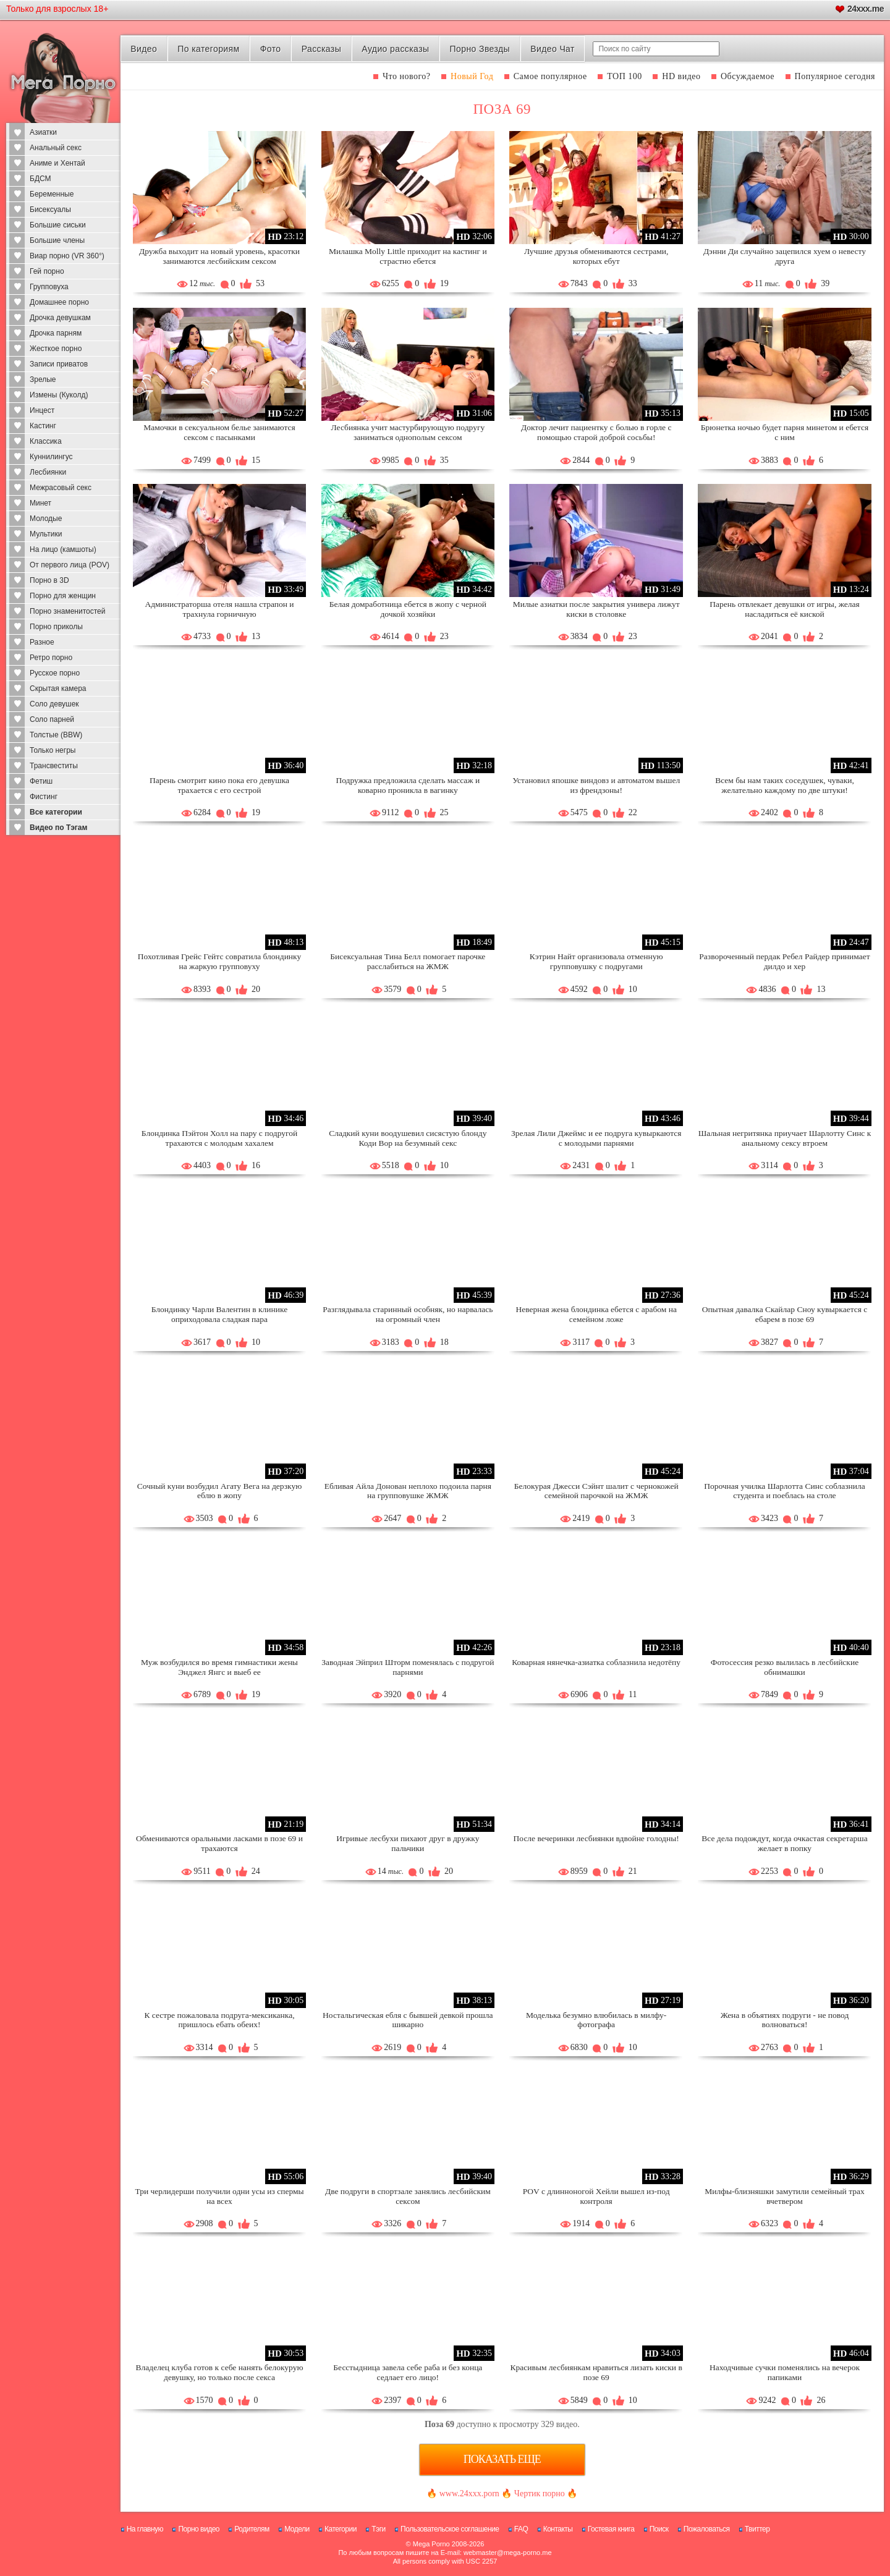 Image resolution: width=890 pixels, height=2576 pixels. Describe the element at coordinates (407, 1491) in the screenshot. I see `Ебливая Айла Донован неплохо подоила парня на групповушке ЖМЖ` at that location.